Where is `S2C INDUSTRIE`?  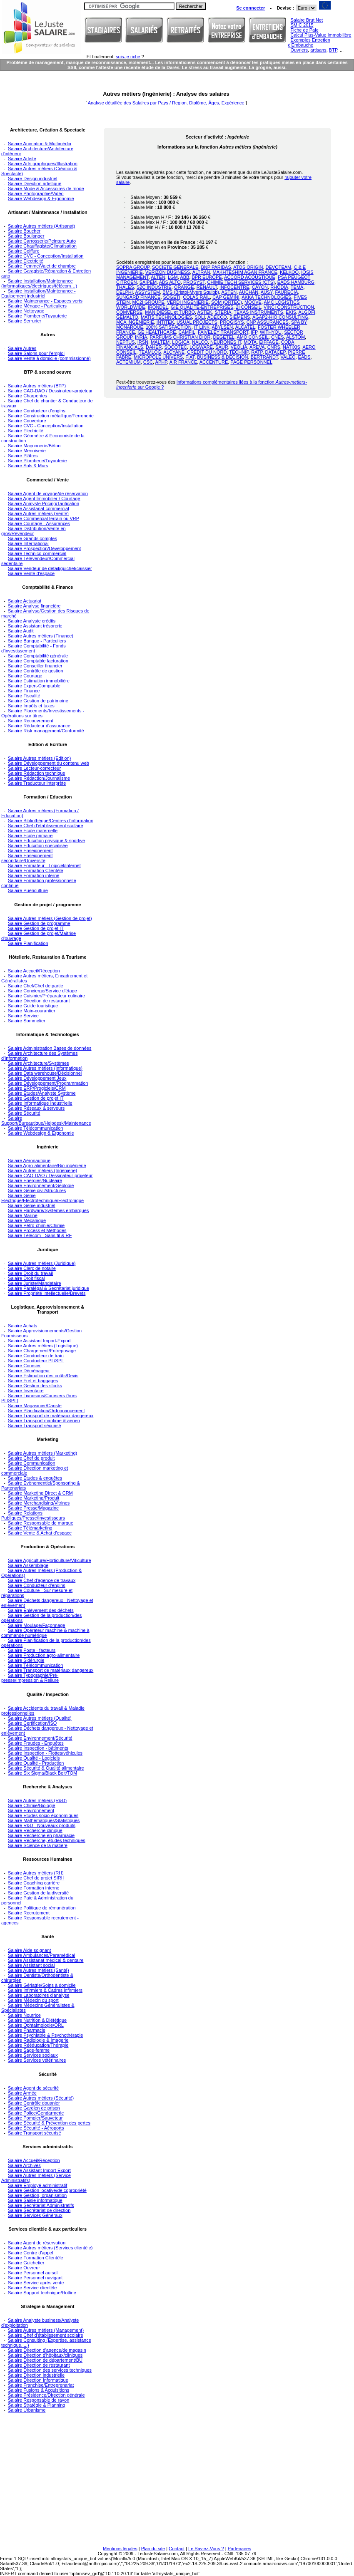 S2C INDUSTRIE is located at coordinates (154, 287).